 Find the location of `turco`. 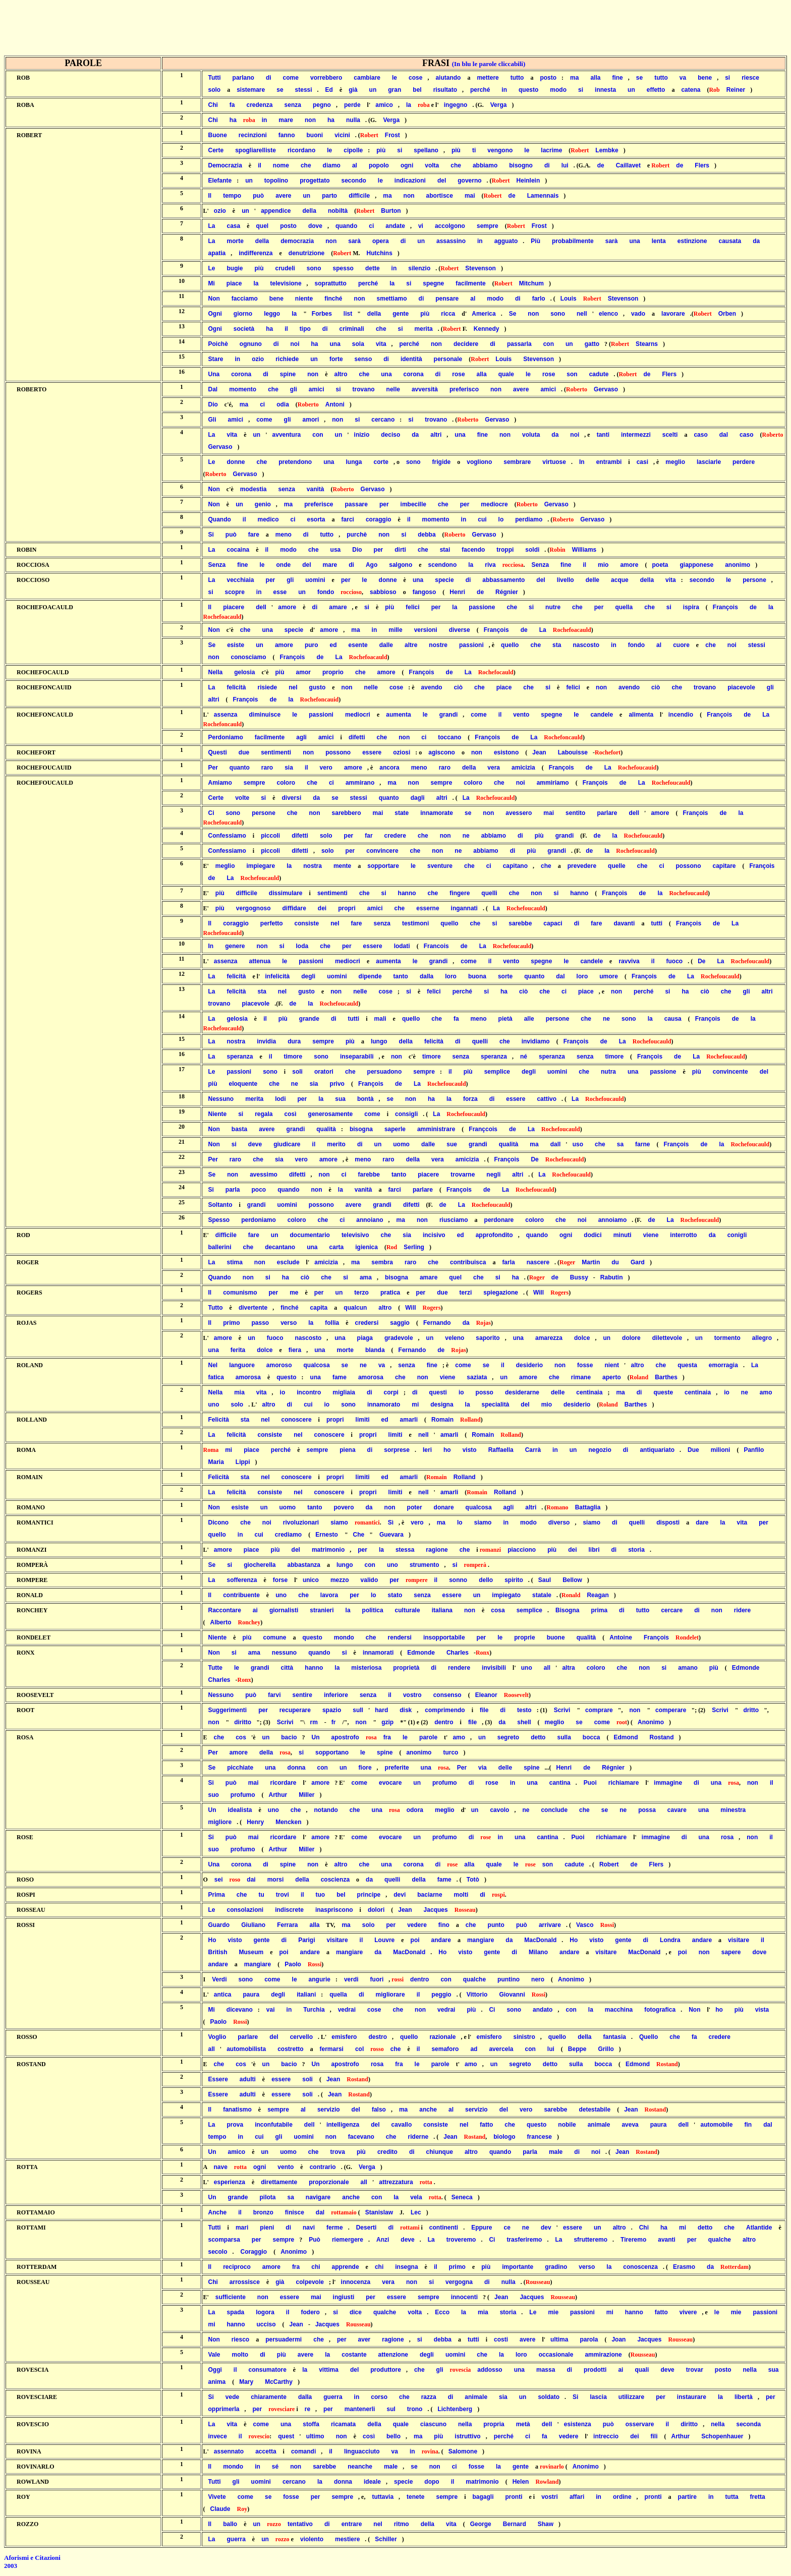

turco is located at coordinates (450, 1752).